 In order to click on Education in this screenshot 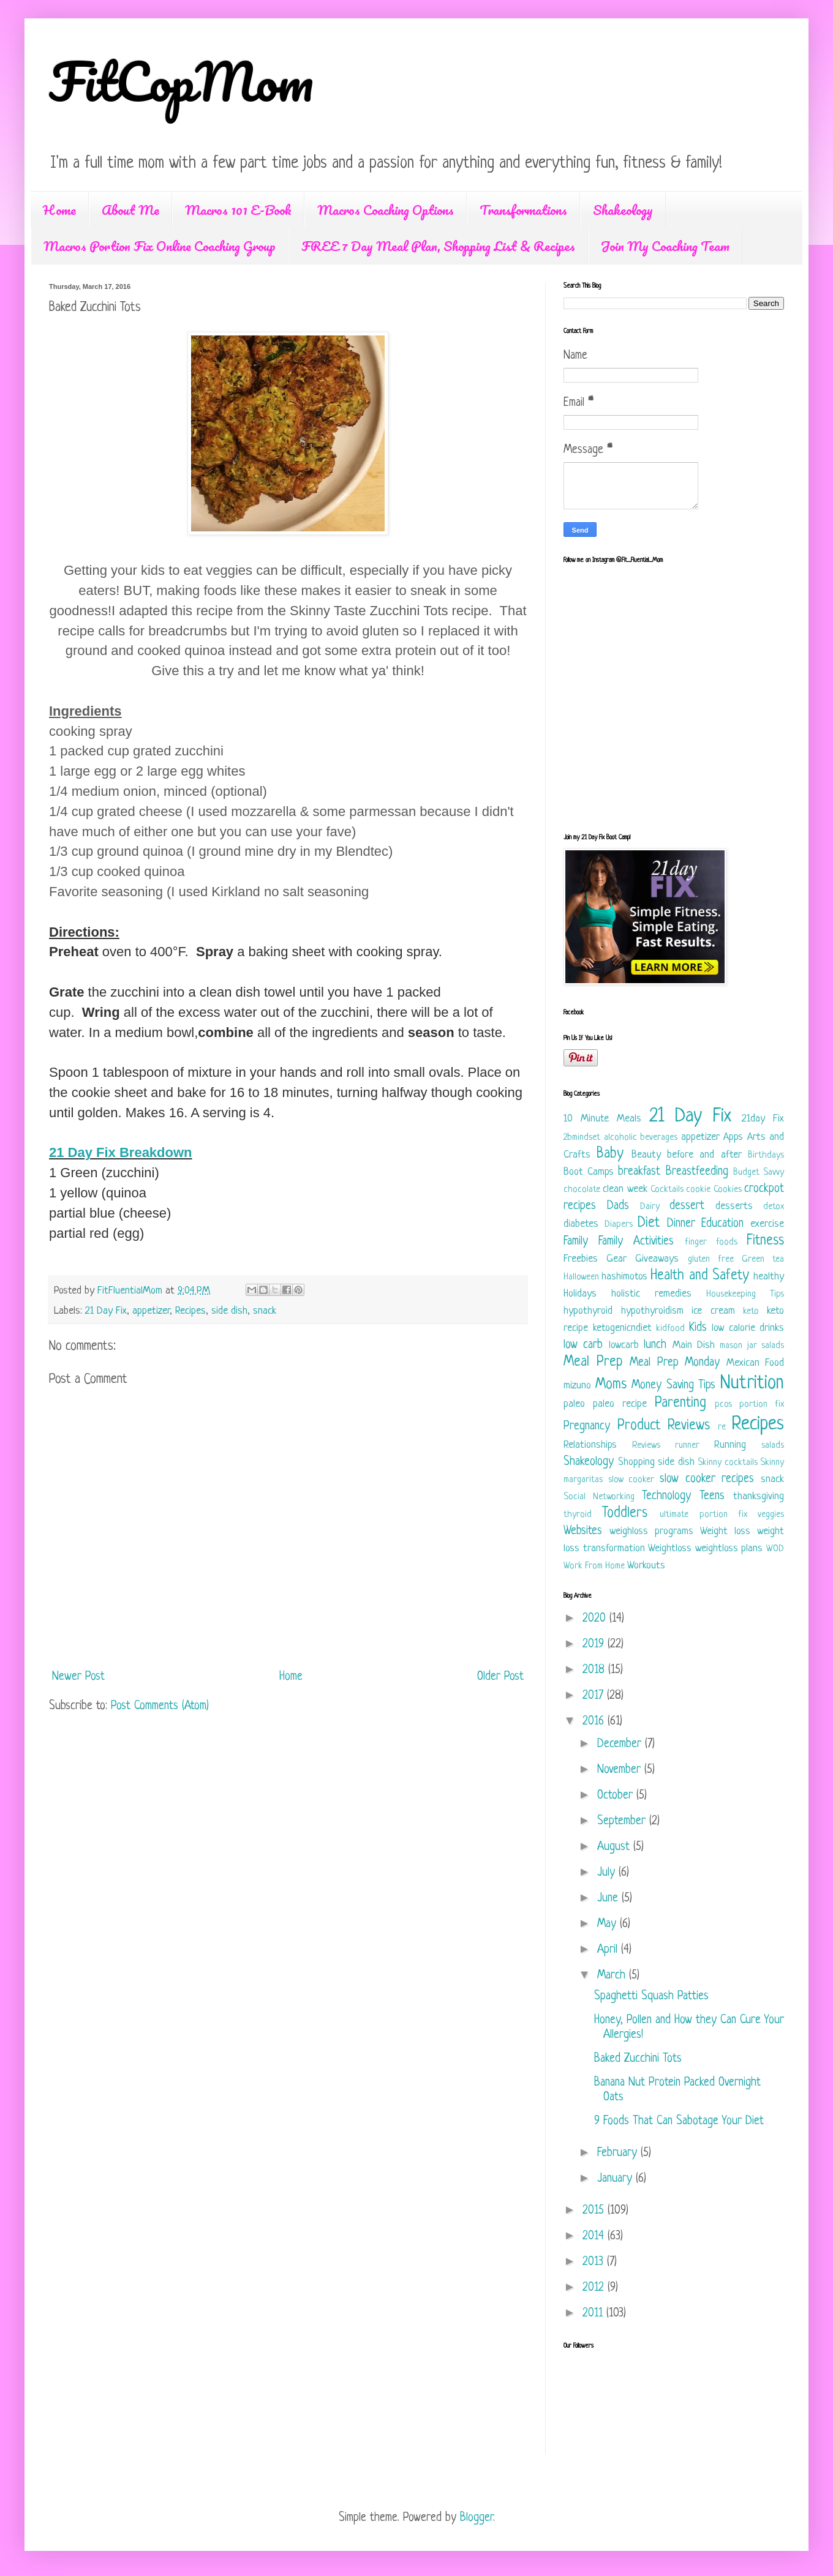, I will do `click(722, 1224)`.